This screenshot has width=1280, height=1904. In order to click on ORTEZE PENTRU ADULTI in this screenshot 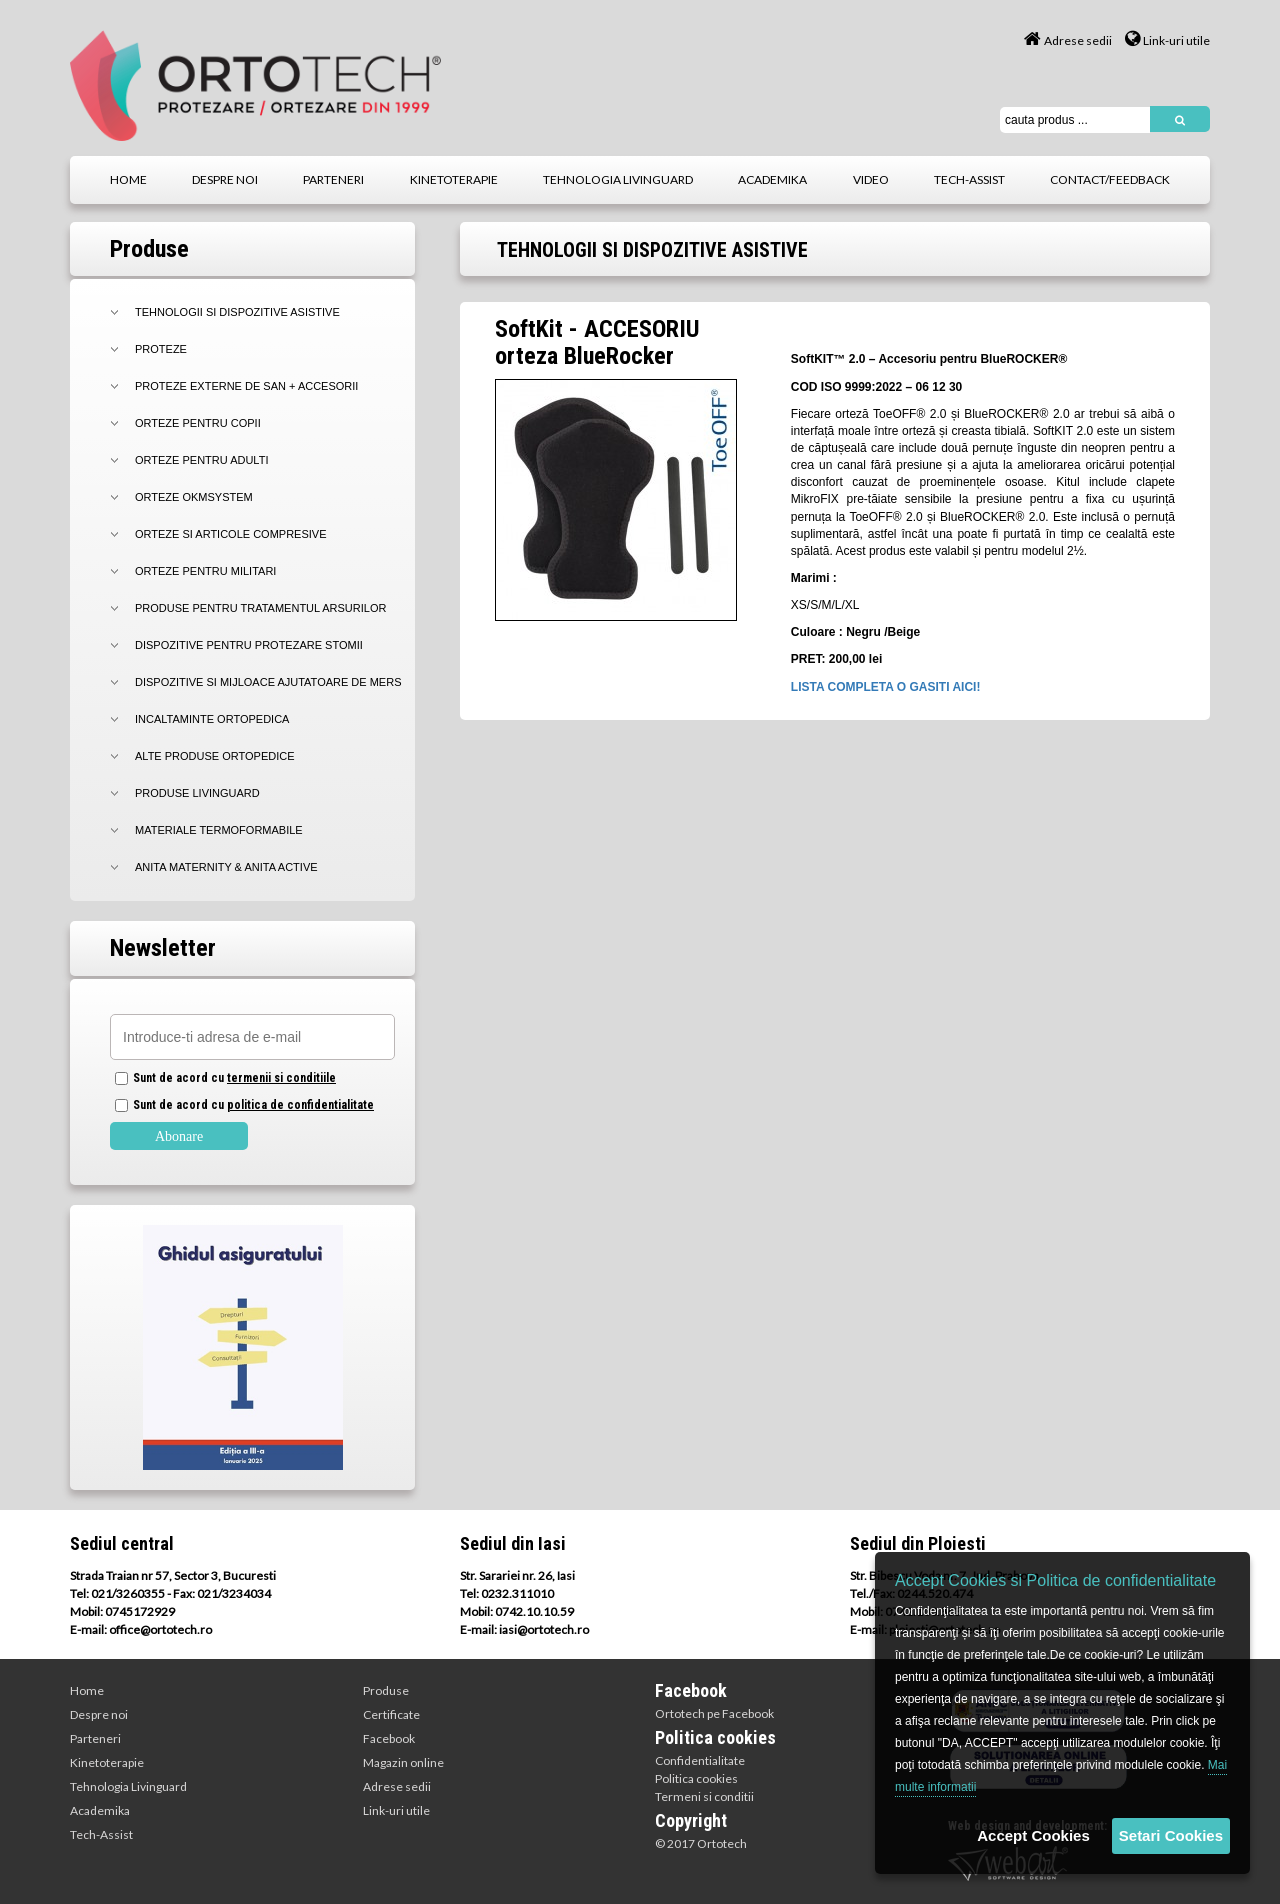, I will do `click(201, 460)`.